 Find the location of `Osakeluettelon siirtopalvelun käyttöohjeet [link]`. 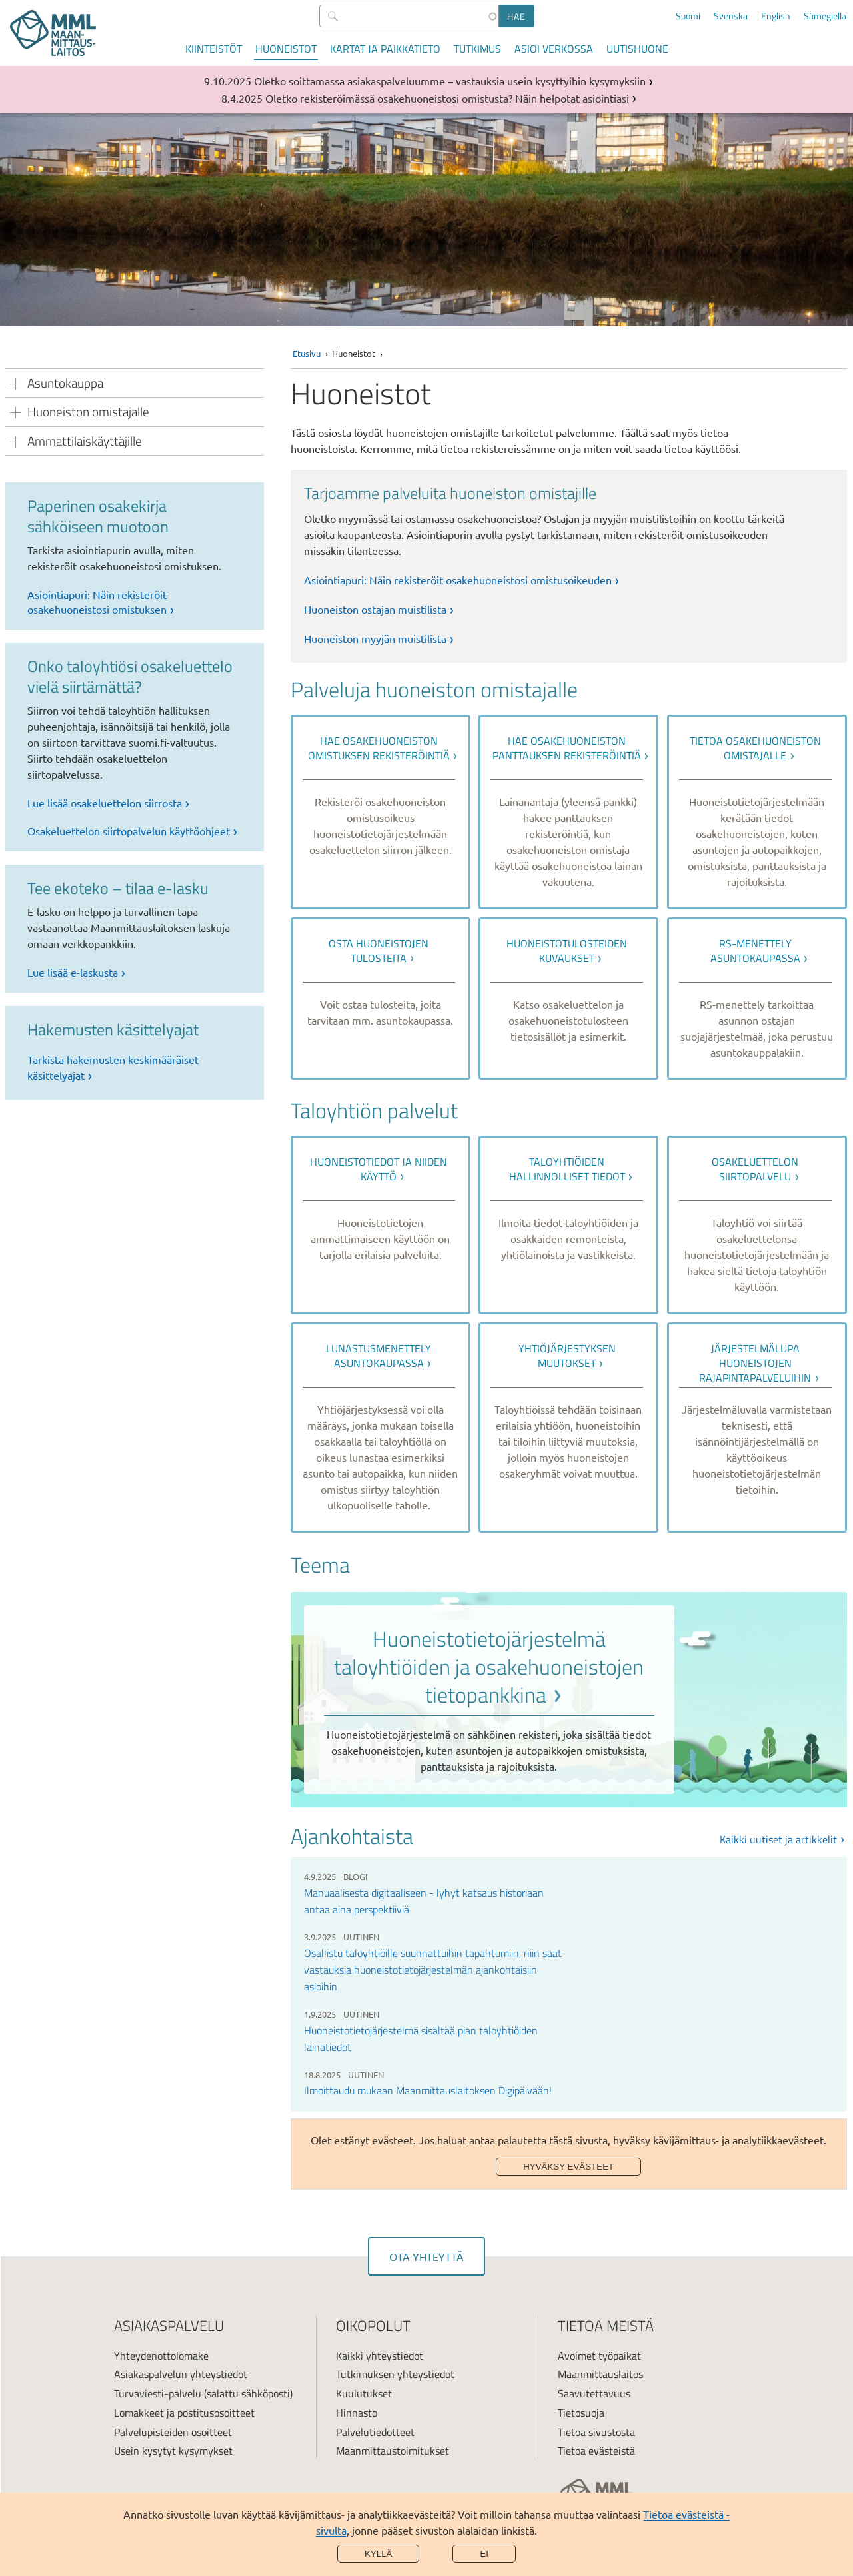

Osakeluettelon siirtopalvelun käyttöohjeet [link] is located at coordinates (128, 830).